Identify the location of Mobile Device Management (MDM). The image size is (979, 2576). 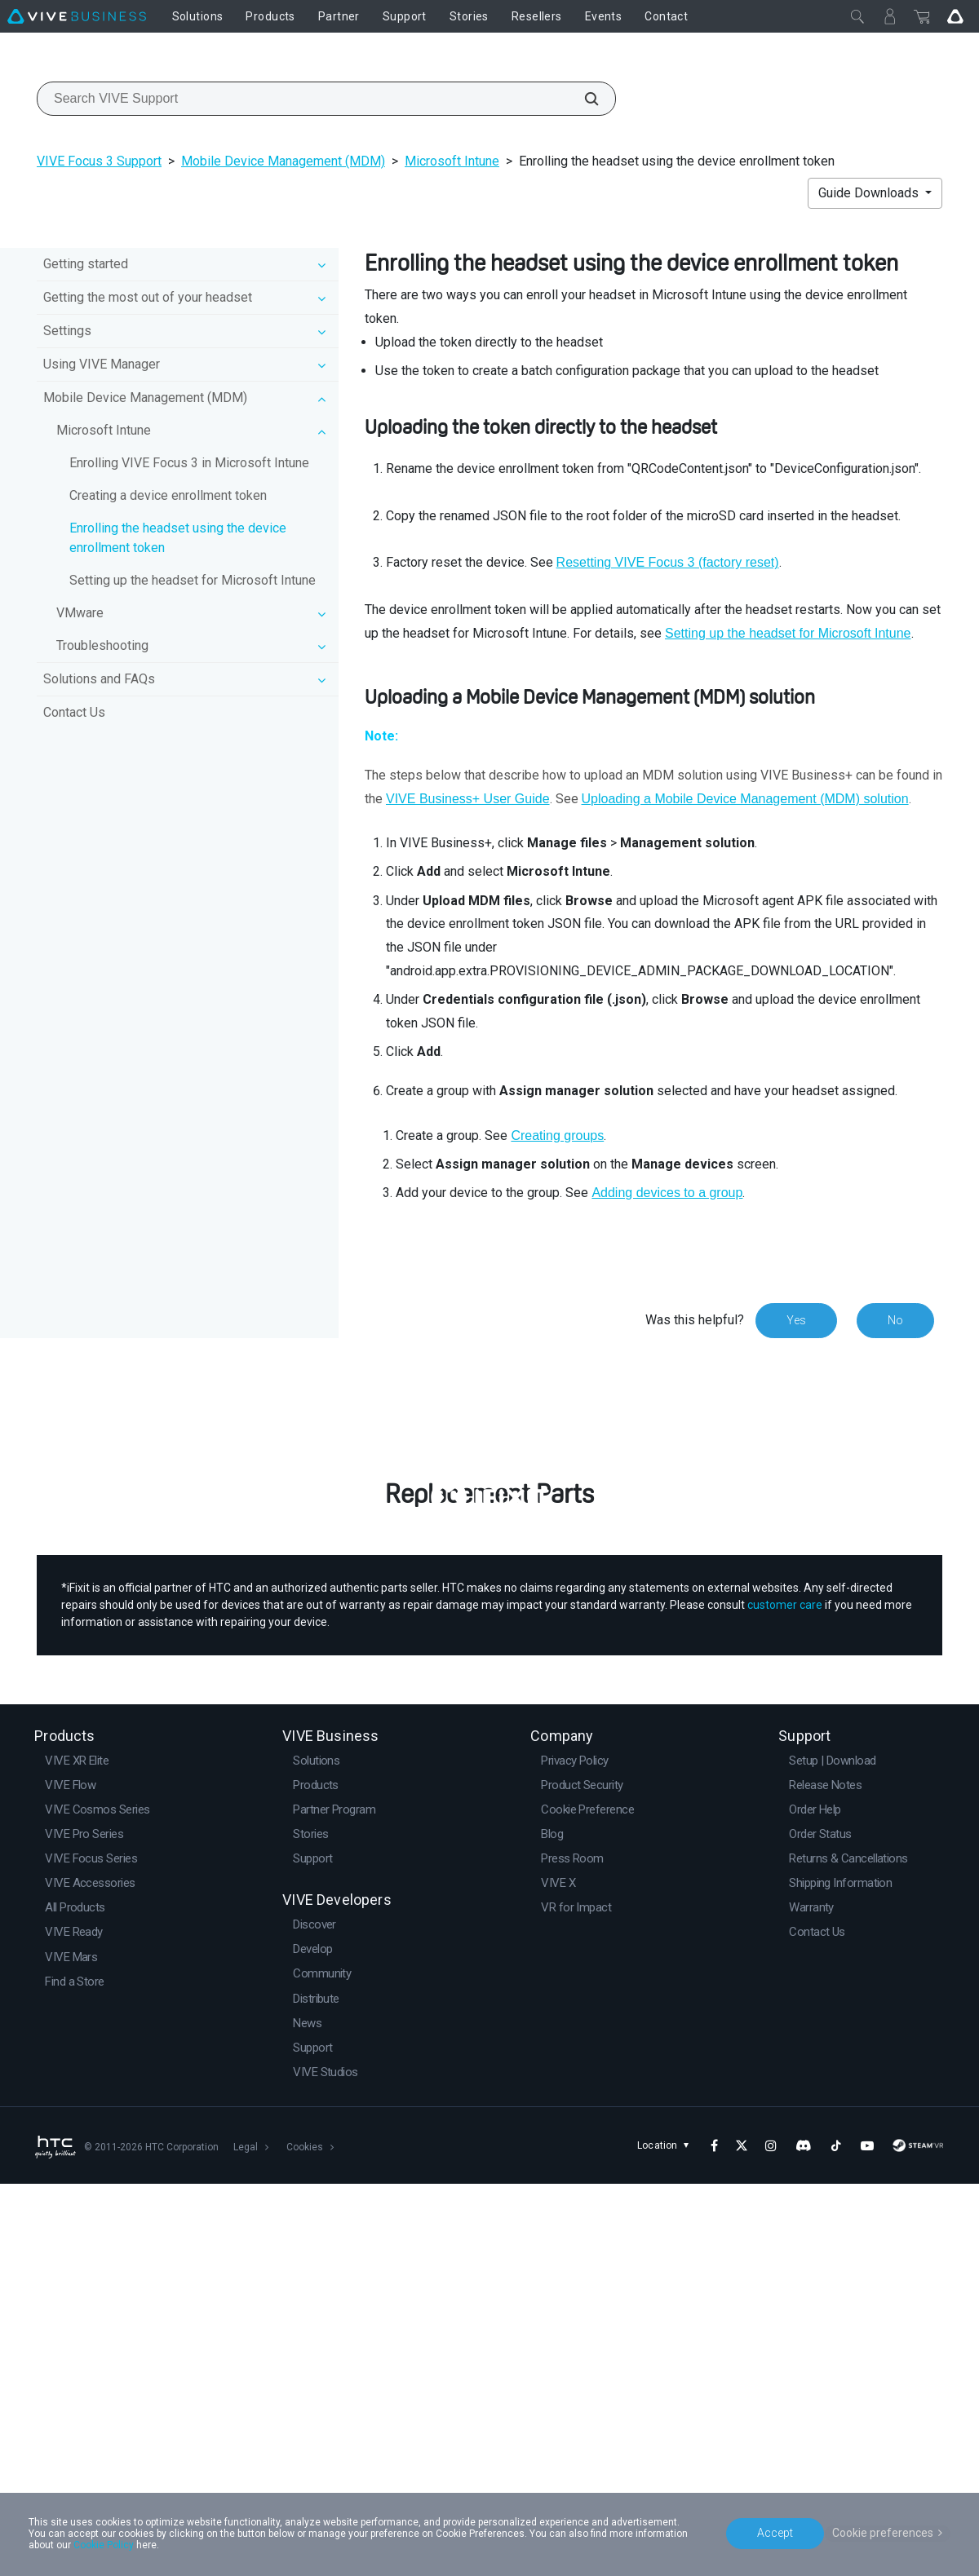
(283, 161).